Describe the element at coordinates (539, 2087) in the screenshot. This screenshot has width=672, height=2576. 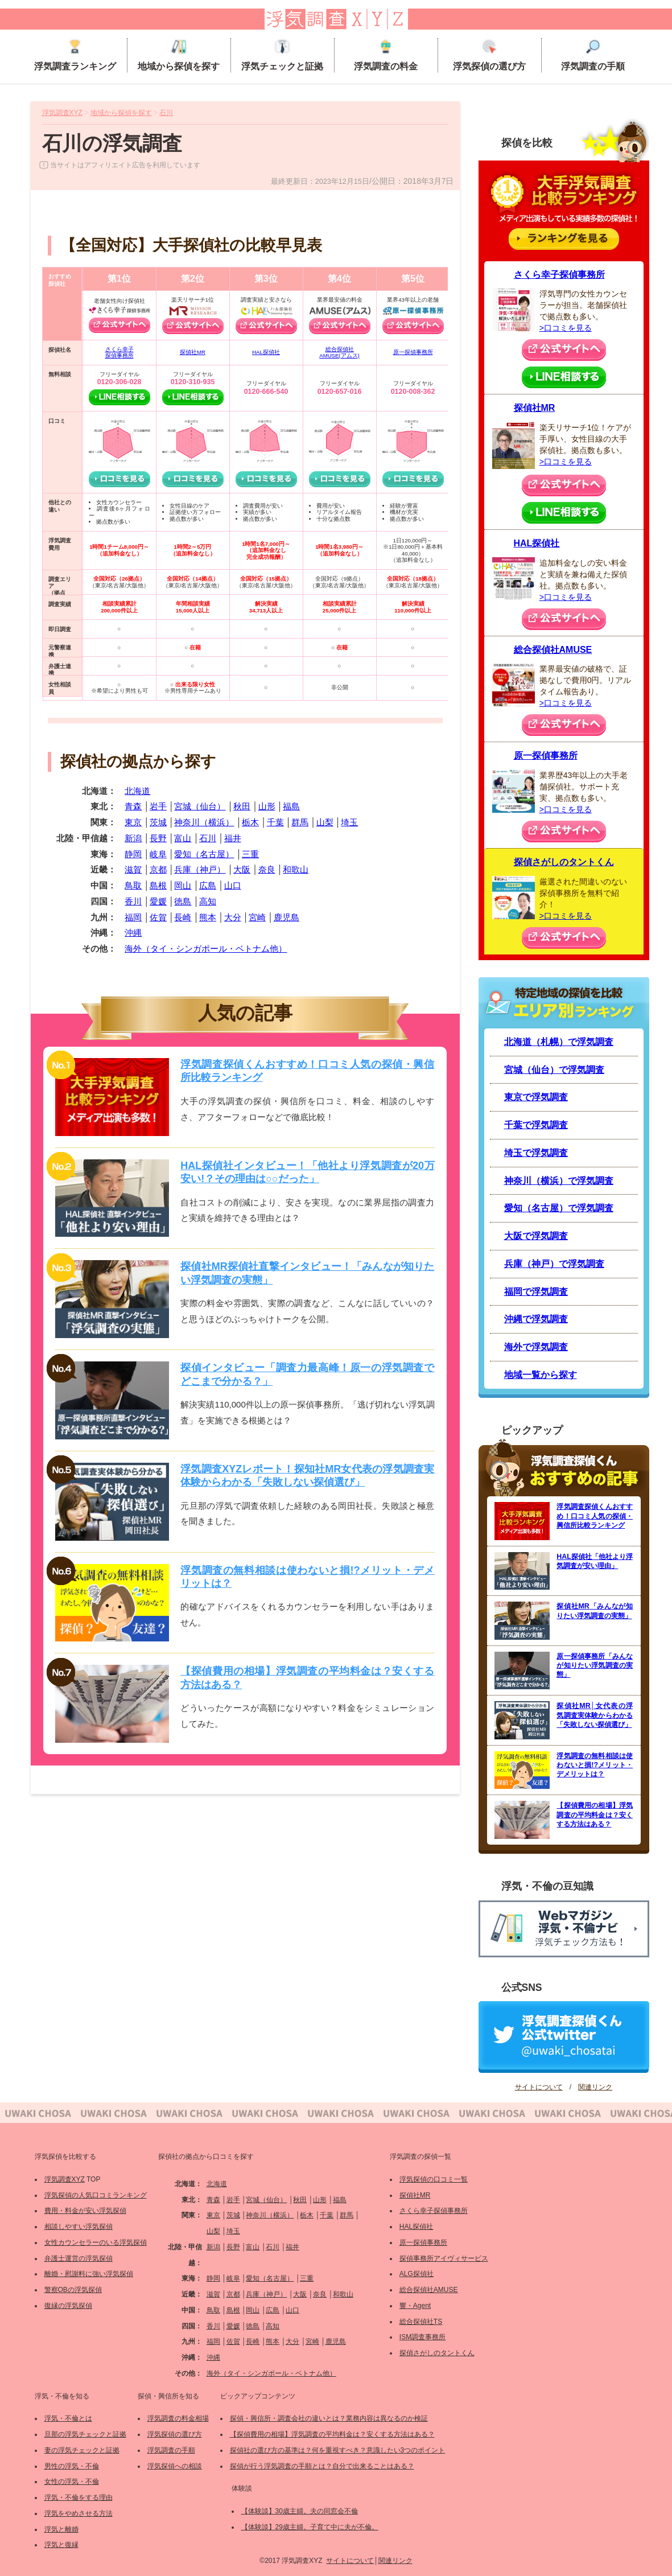
I see `サイトについて` at that location.